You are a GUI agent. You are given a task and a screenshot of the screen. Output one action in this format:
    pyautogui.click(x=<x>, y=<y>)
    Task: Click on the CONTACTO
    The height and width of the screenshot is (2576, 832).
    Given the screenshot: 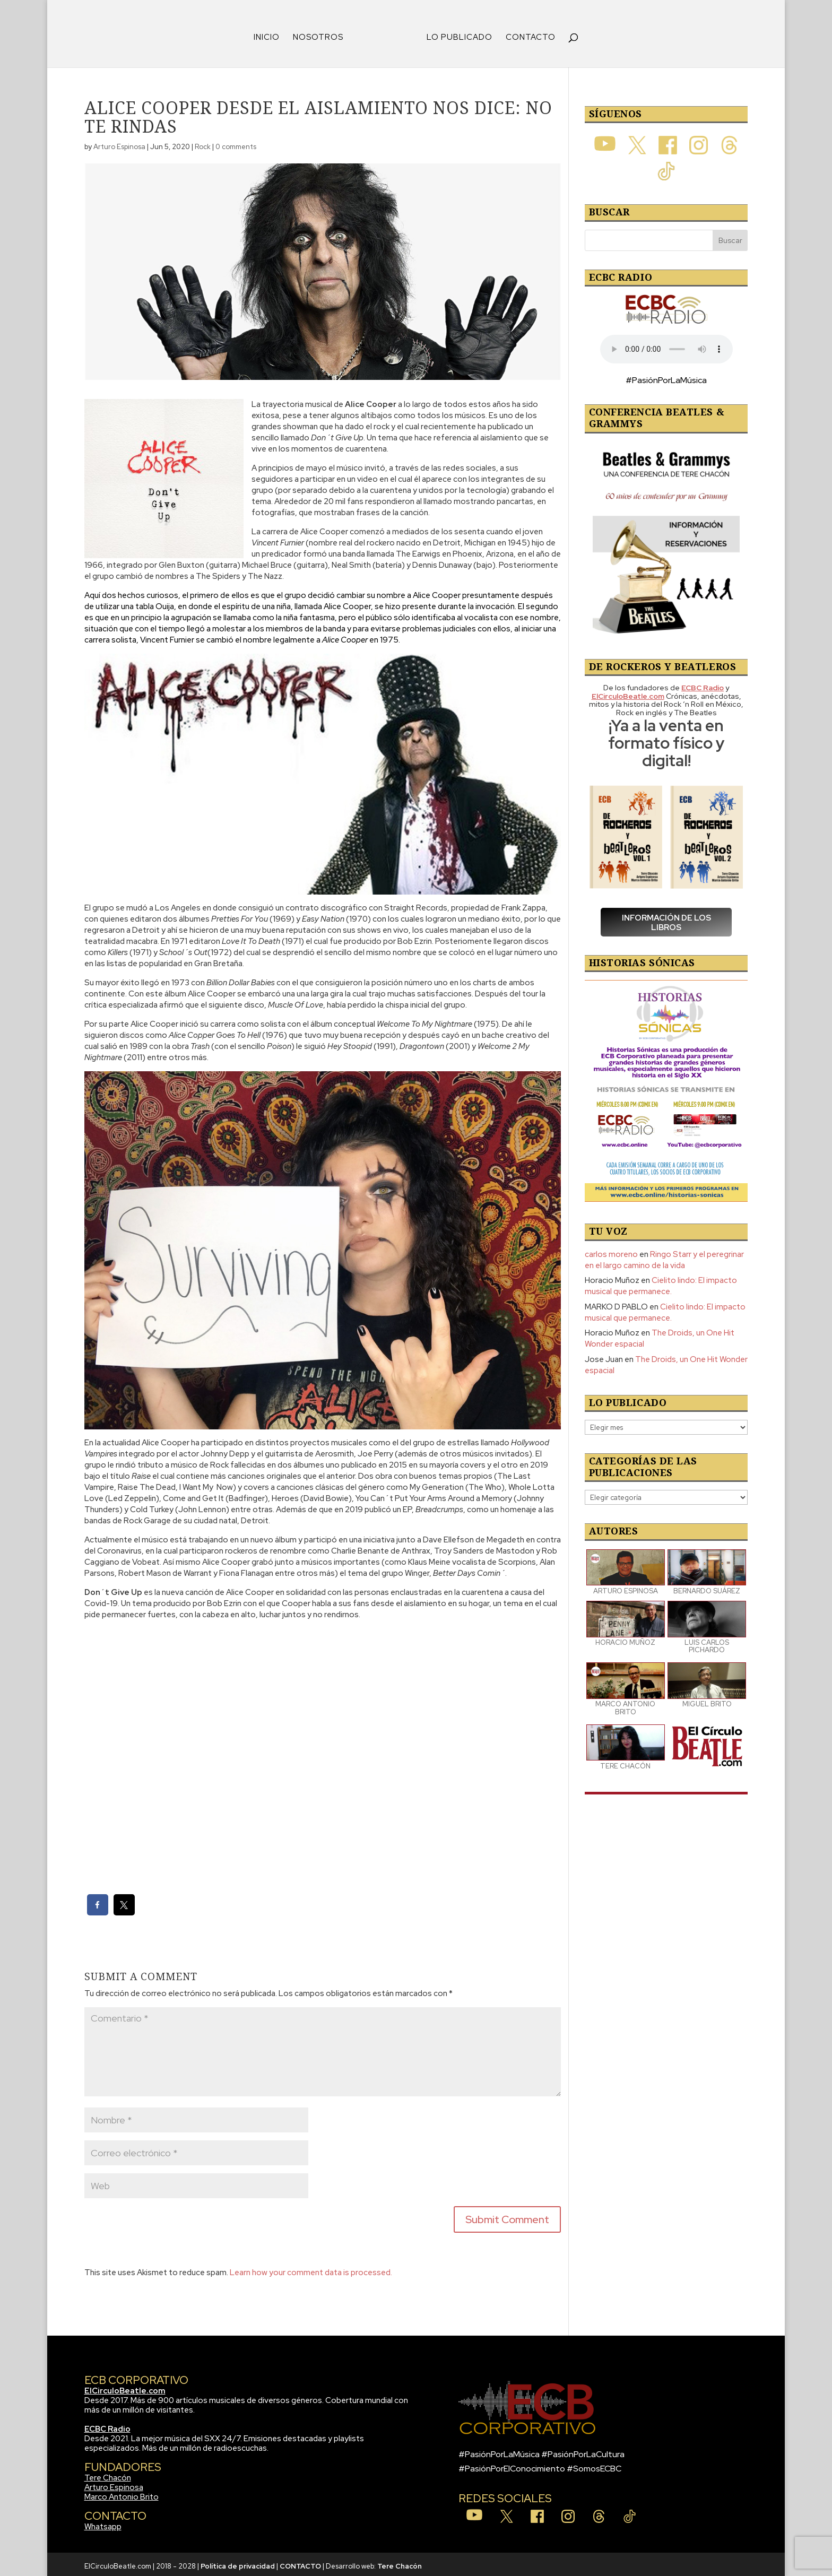 What is the action you would take?
    pyautogui.click(x=527, y=34)
    